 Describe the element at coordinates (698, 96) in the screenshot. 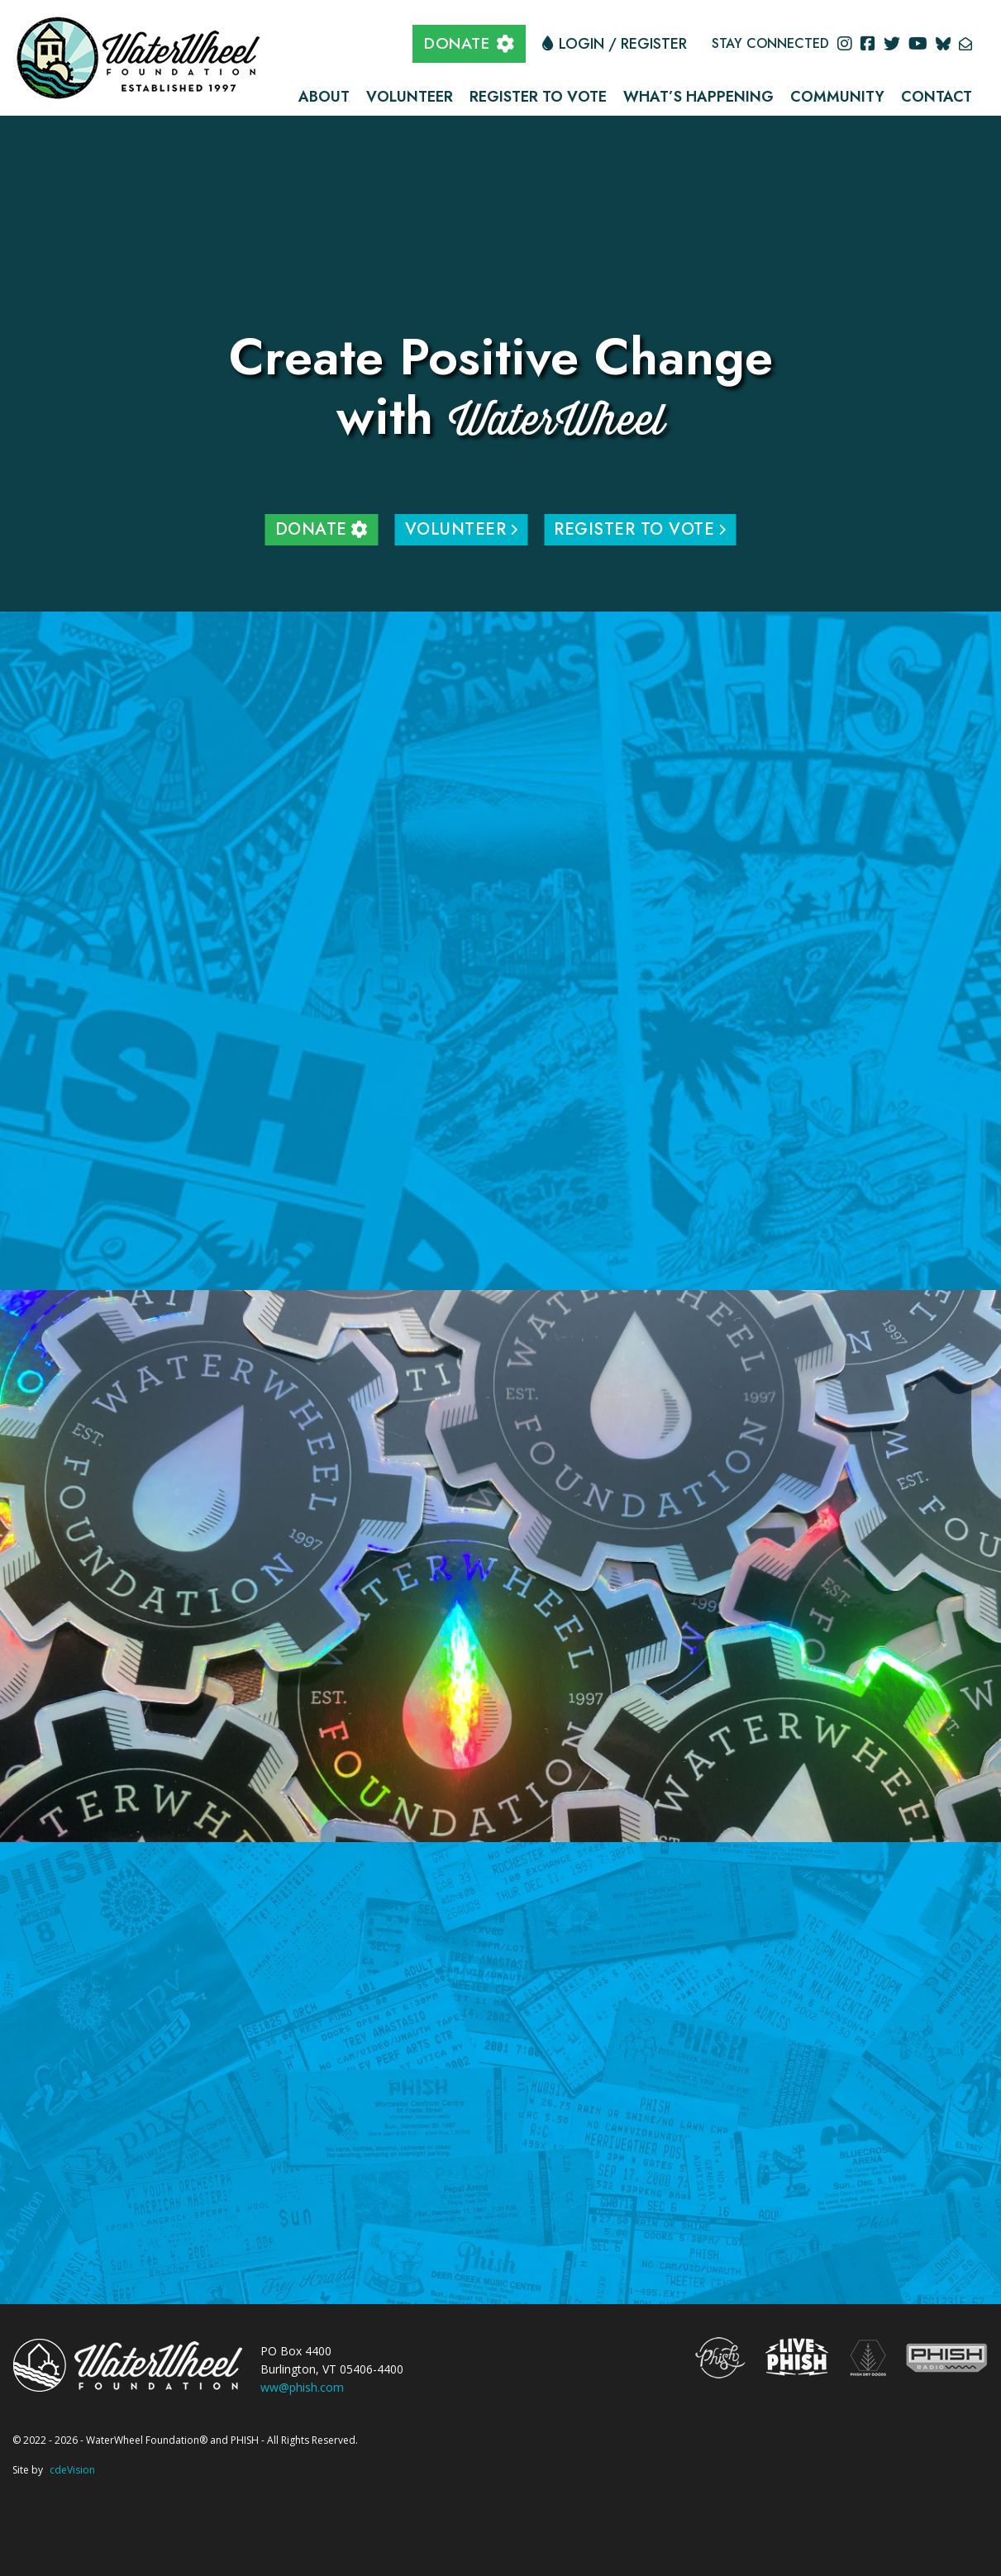

I see `What’s Happening` at that location.